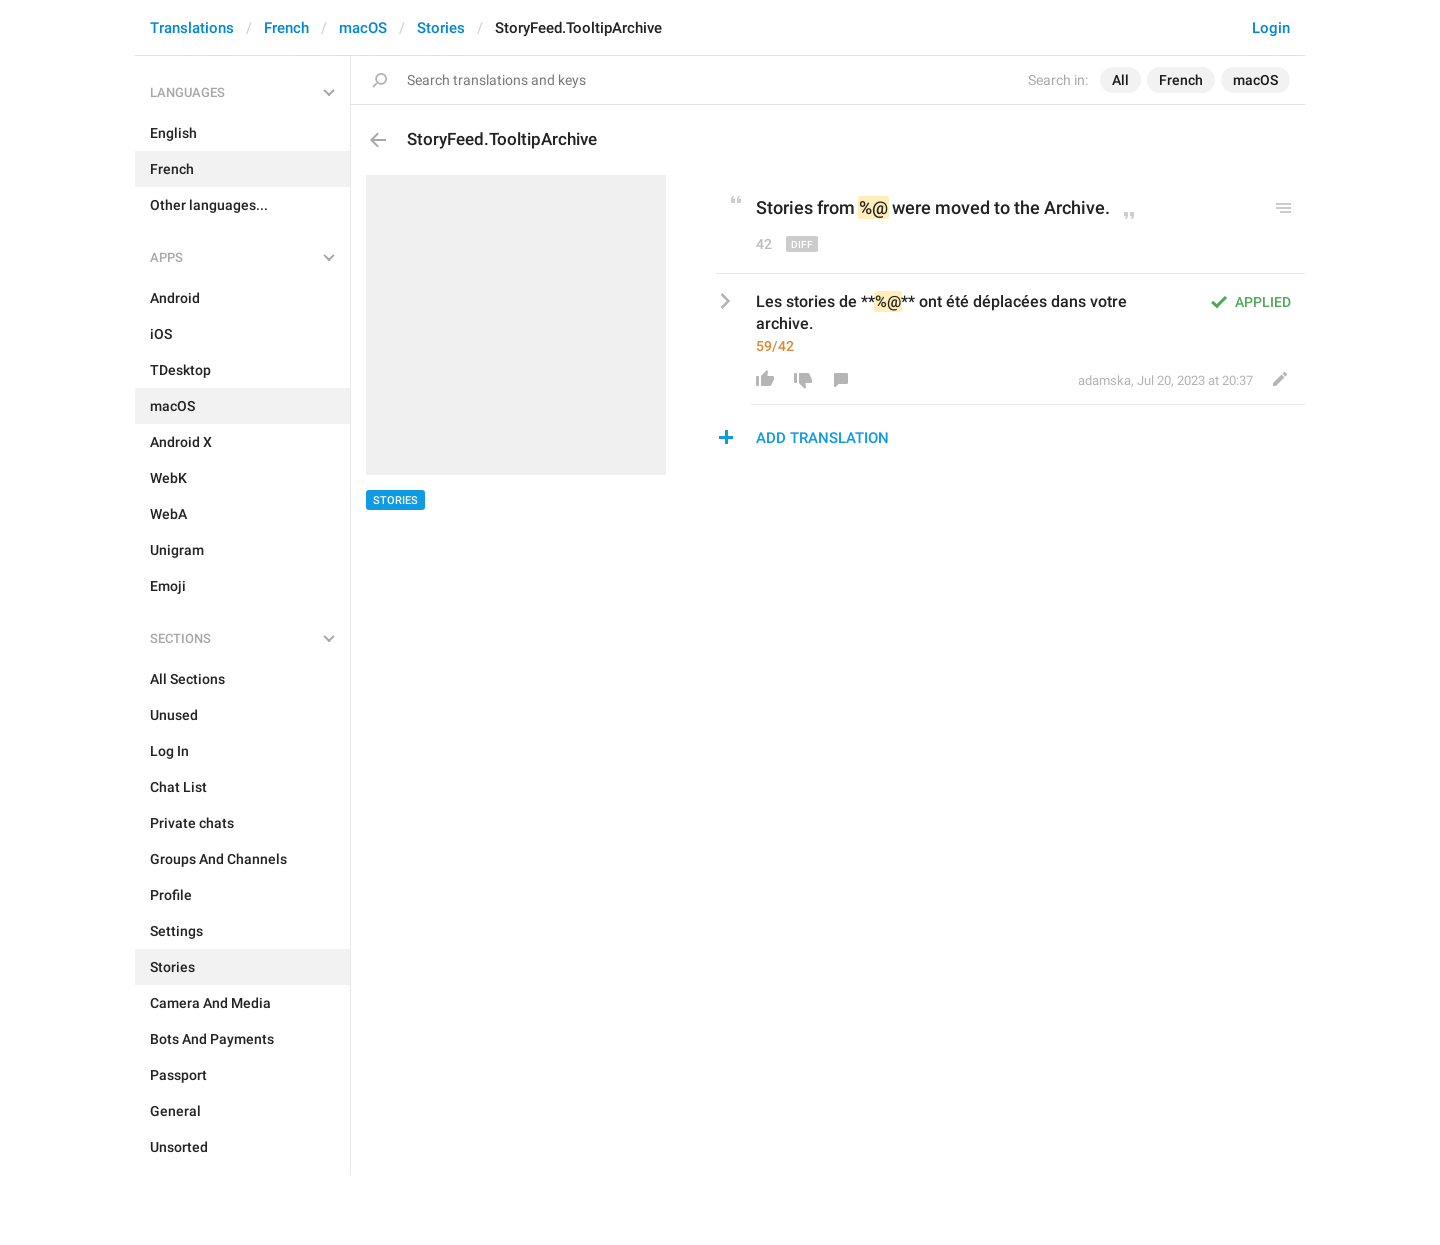  What do you see at coordinates (1271, 28) in the screenshot?
I see `Login` at bounding box center [1271, 28].